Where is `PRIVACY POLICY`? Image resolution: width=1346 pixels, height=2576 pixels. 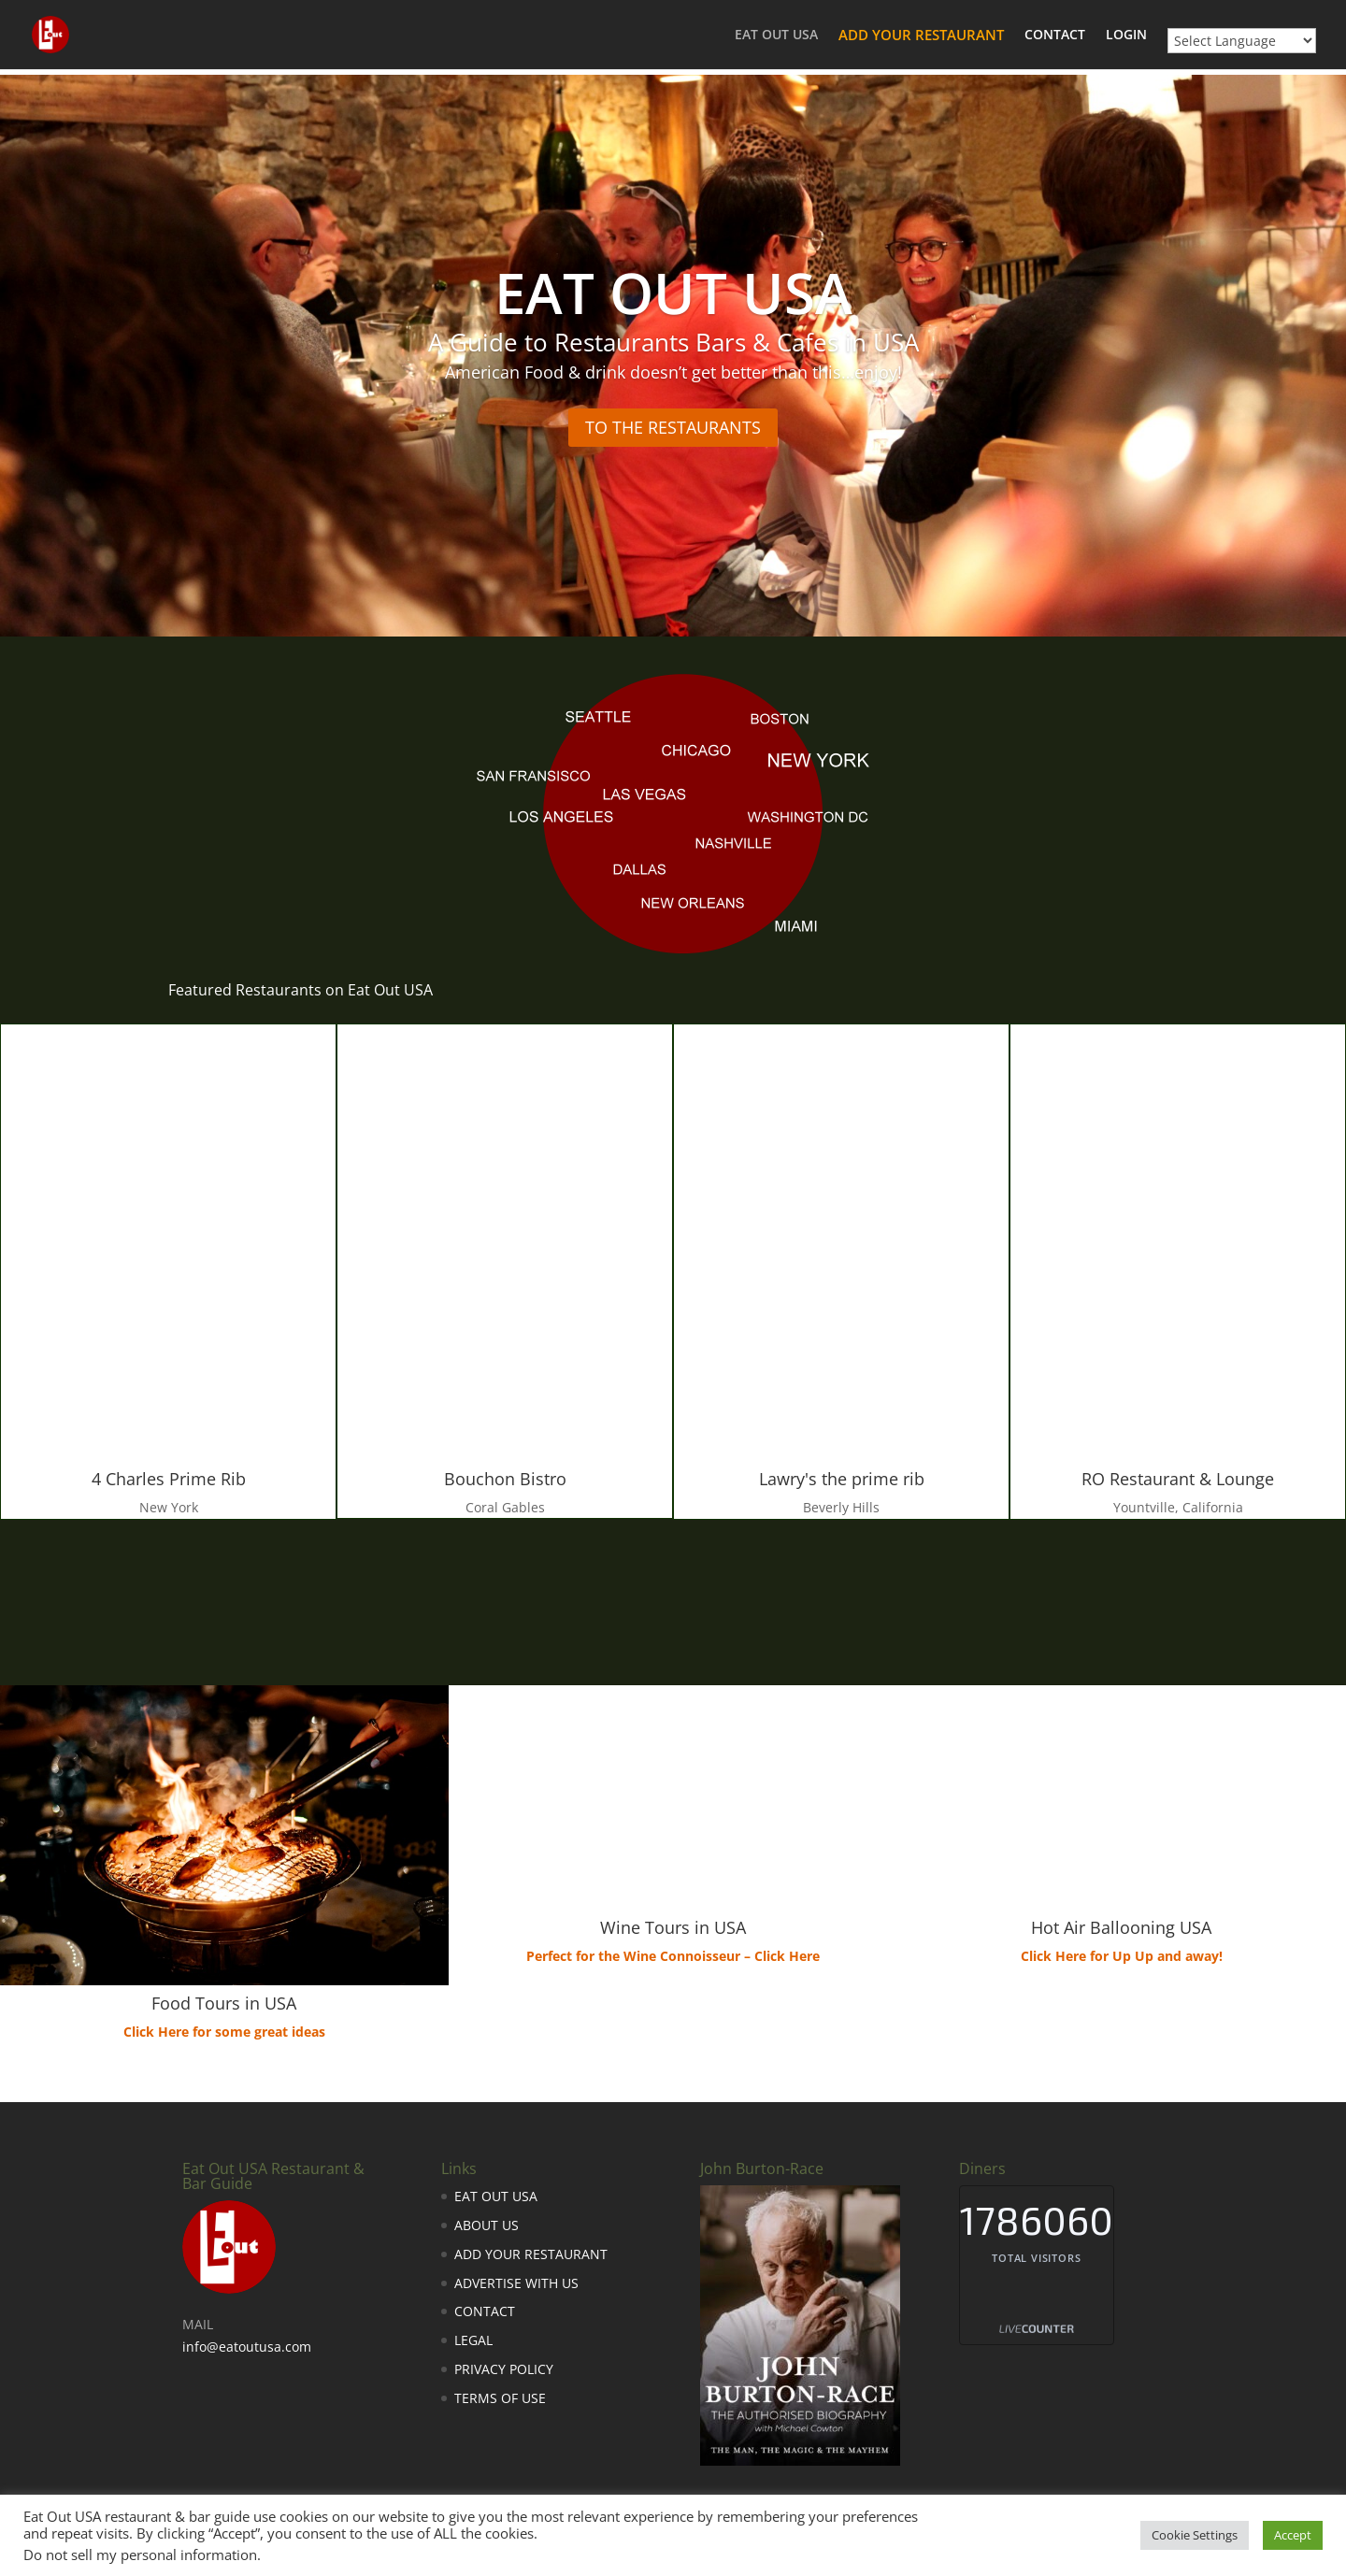 PRIVACY POLICY is located at coordinates (503, 2369).